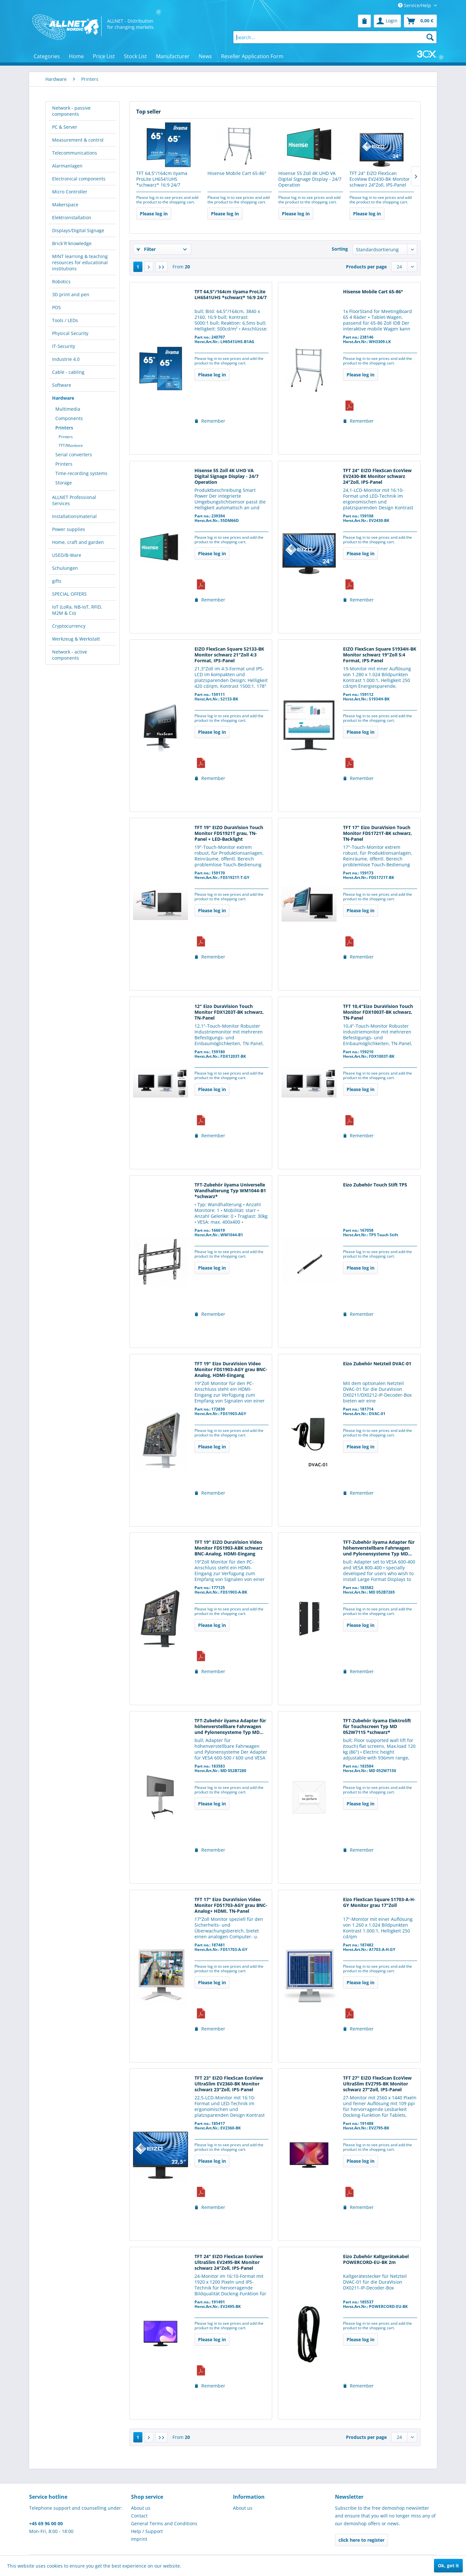  Describe the element at coordinates (228, 1548) in the screenshot. I see `TFT 19" EIZO DuraVision Video Monitor FDS1903-ABK schwarz BNC-Analog, HDMI-Eingang` at that location.